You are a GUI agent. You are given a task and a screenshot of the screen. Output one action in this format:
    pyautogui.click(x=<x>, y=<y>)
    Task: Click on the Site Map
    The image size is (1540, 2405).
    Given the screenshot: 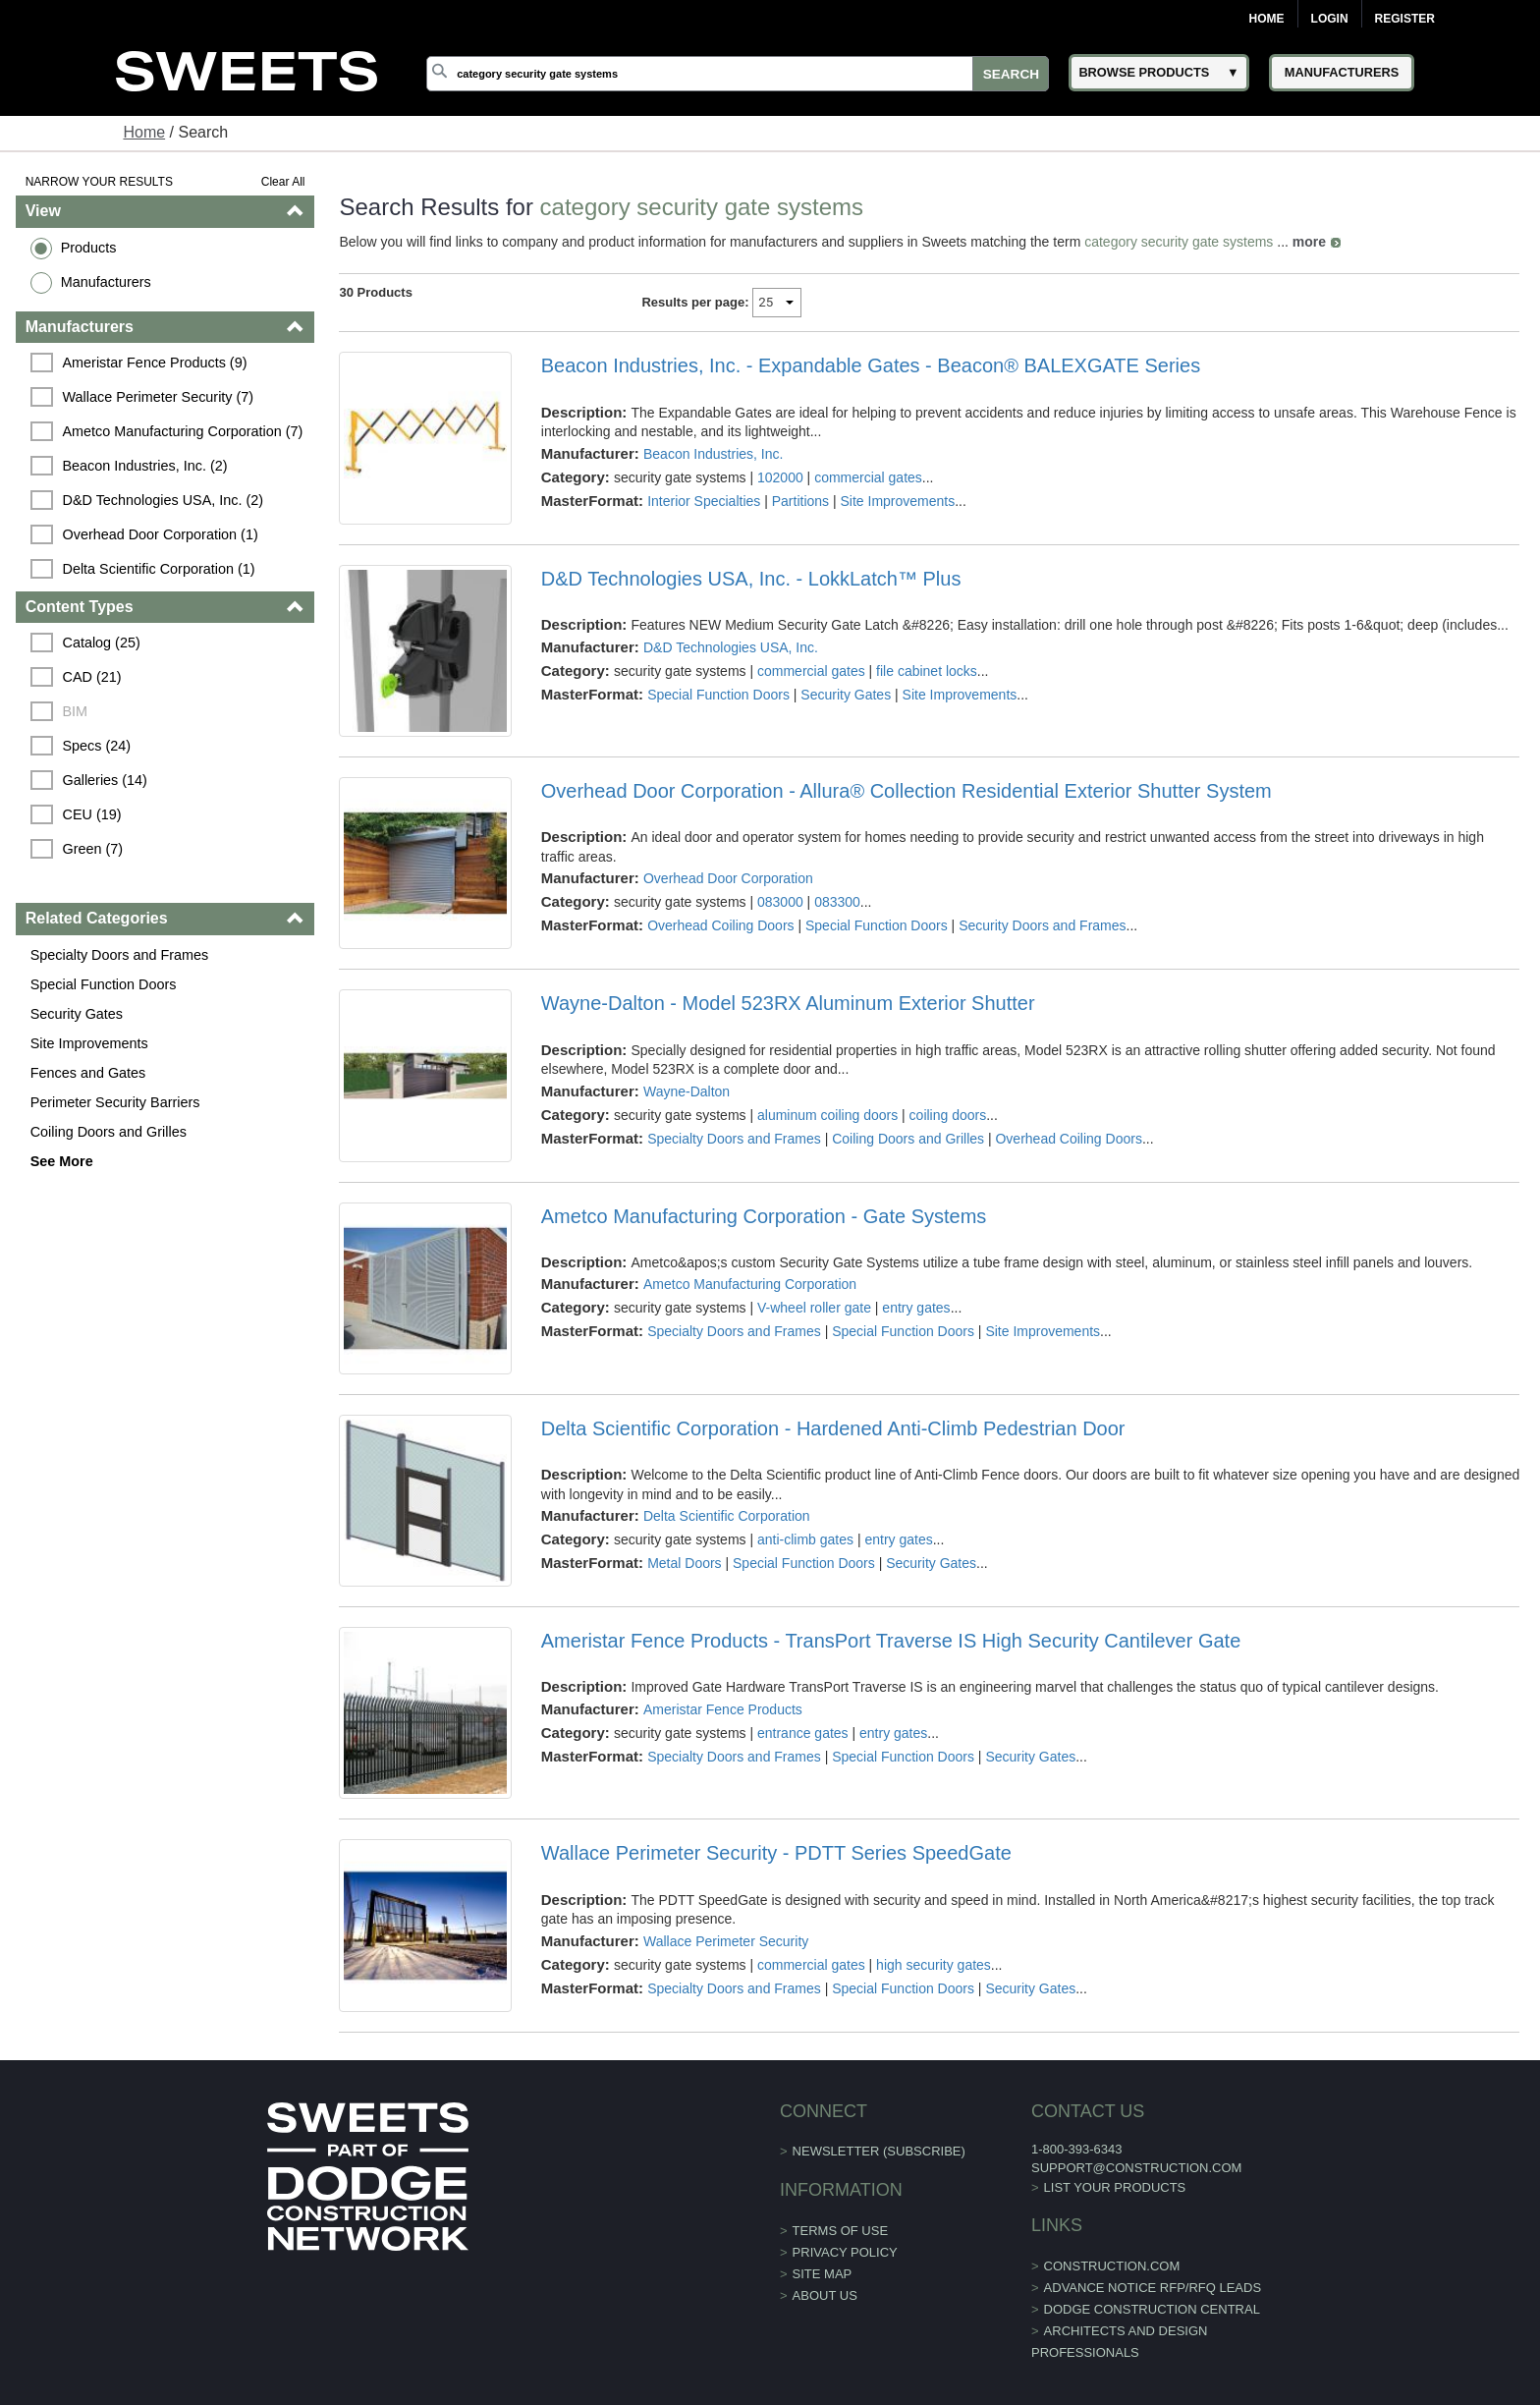 What is the action you would take?
    pyautogui.click(x=822, y=2273)
    